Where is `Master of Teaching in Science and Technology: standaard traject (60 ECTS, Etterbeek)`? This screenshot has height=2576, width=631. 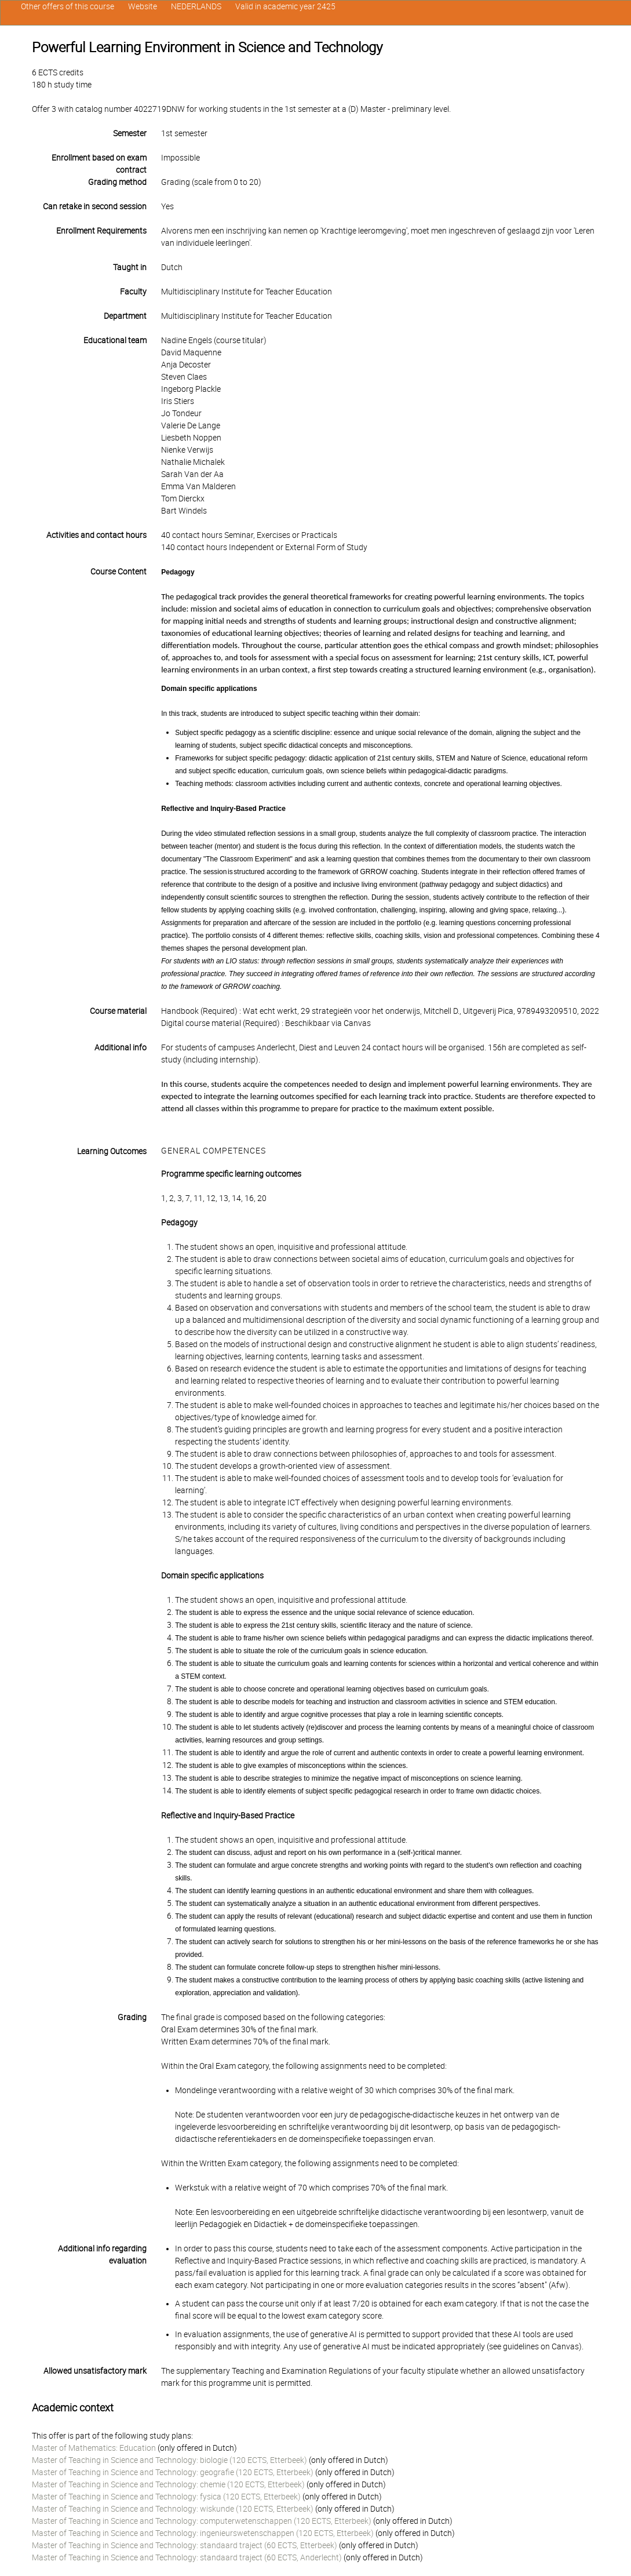
Master of Teaching in Science and Technology: standaard traject (60 ECTS, Etterbeek) is located at coordinates (184, 2545).